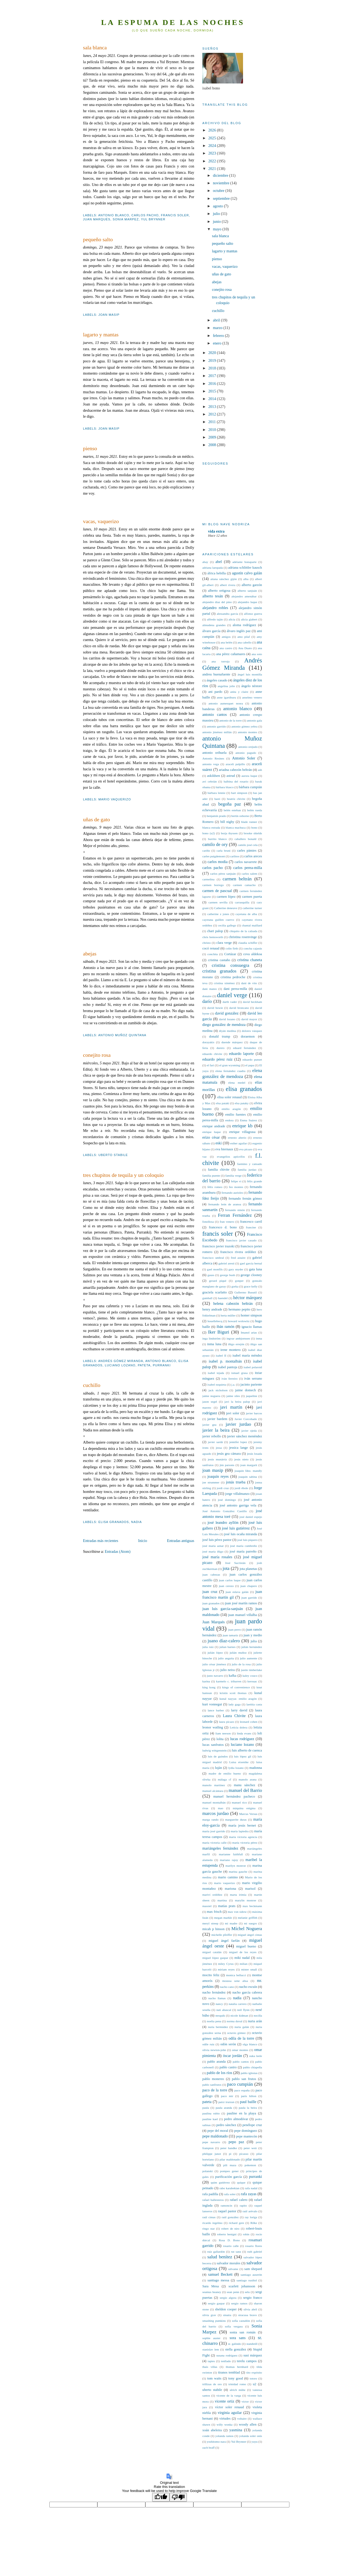  What do you see at coordinates (212, 375) in the screenshot?
I see `2017` at bounding box center [212, 375].